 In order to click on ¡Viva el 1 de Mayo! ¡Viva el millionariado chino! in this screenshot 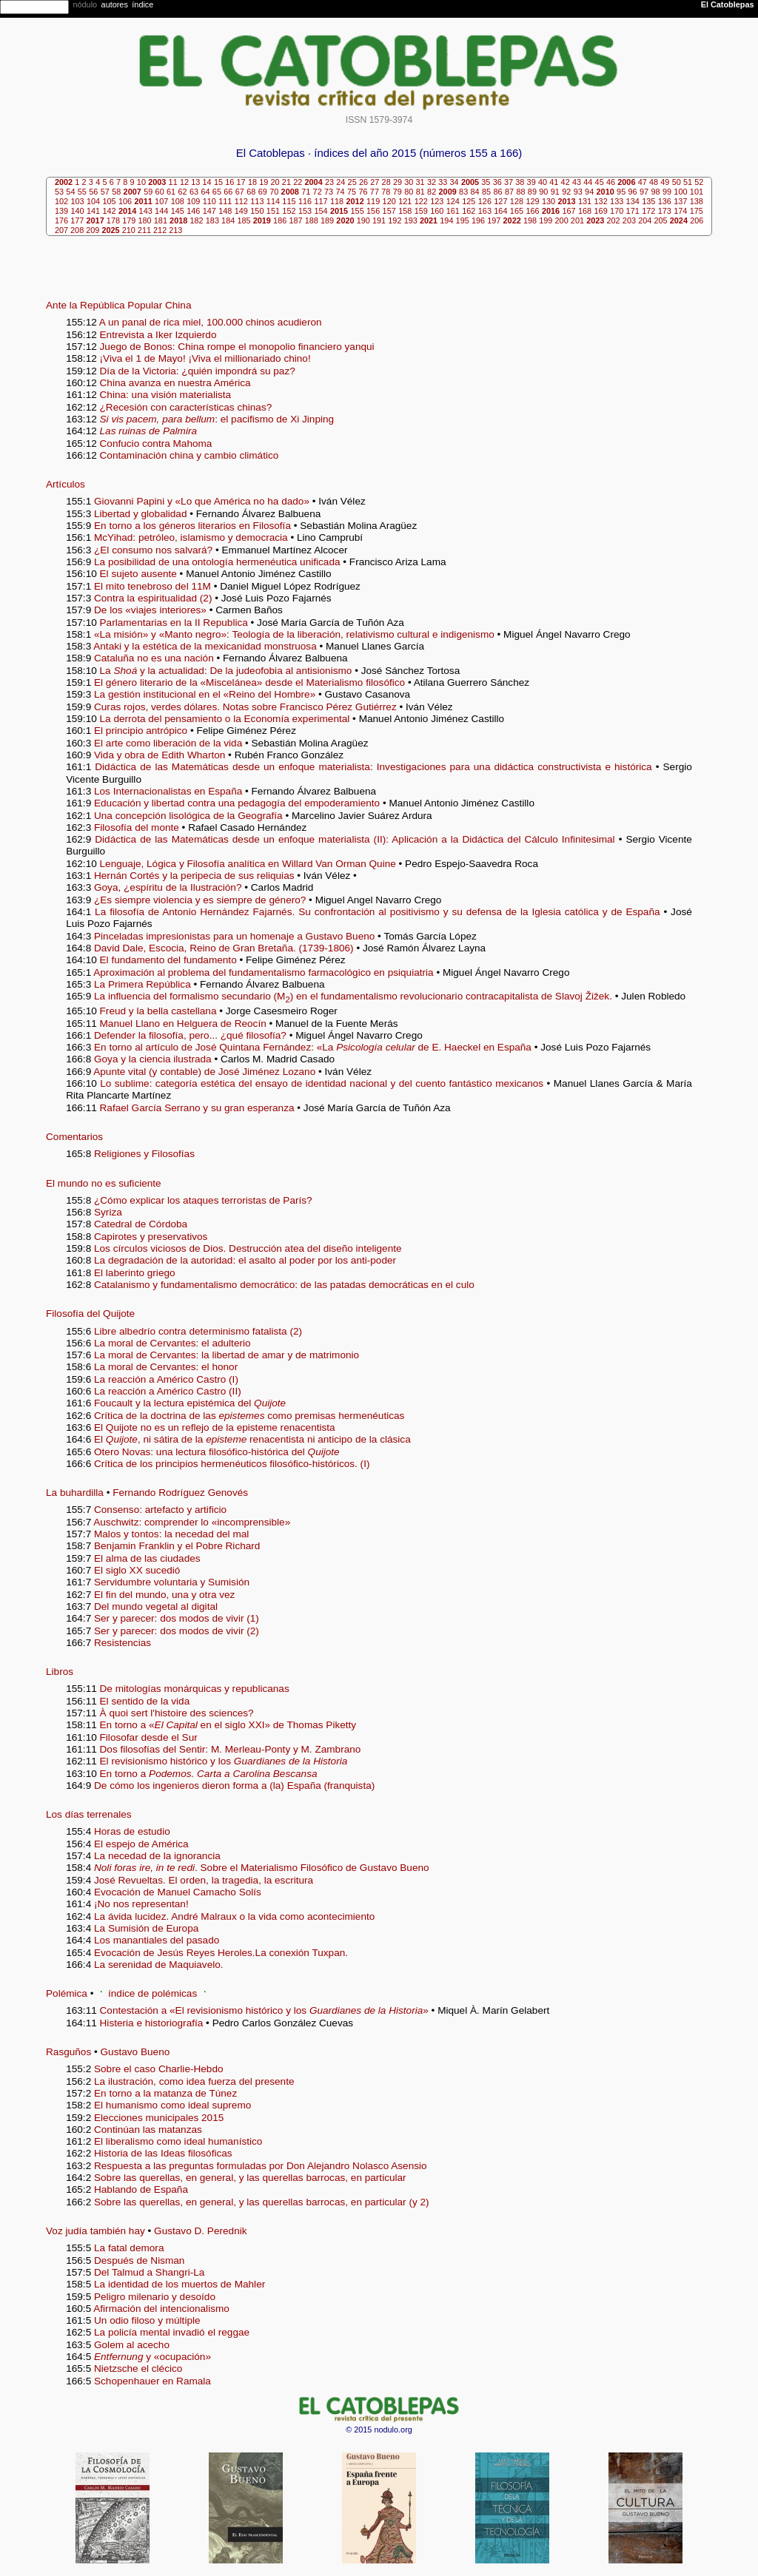, I will do `click(205, 358)`.